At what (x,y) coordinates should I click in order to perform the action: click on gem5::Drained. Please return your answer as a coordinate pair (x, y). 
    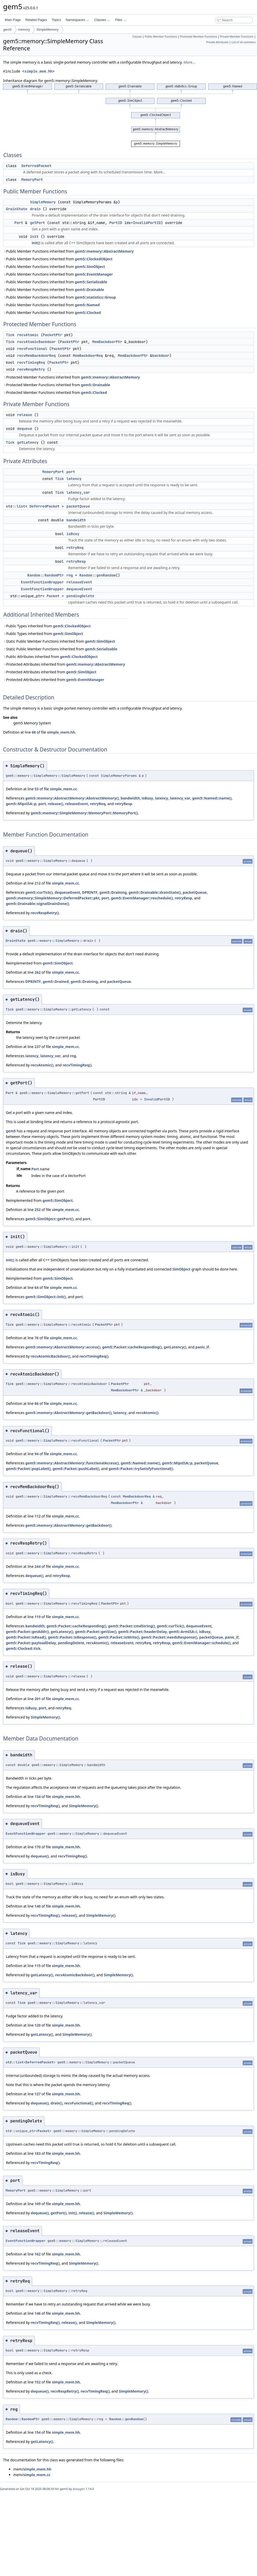
    Looking at the image, I should click on (56, 981).